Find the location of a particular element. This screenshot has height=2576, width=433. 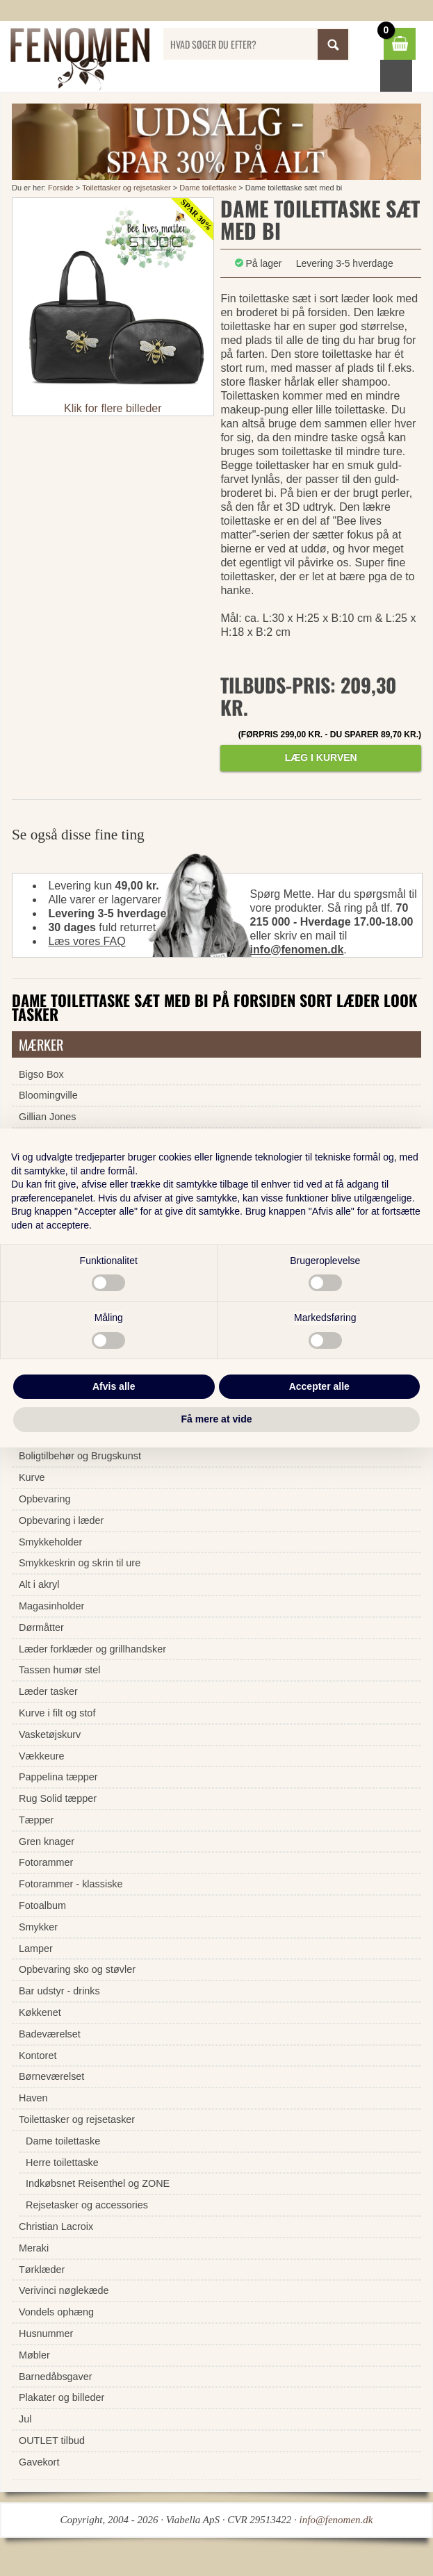

Indkøbsnet Reisenthel og ZONE is located at coordinates (98, 2183).